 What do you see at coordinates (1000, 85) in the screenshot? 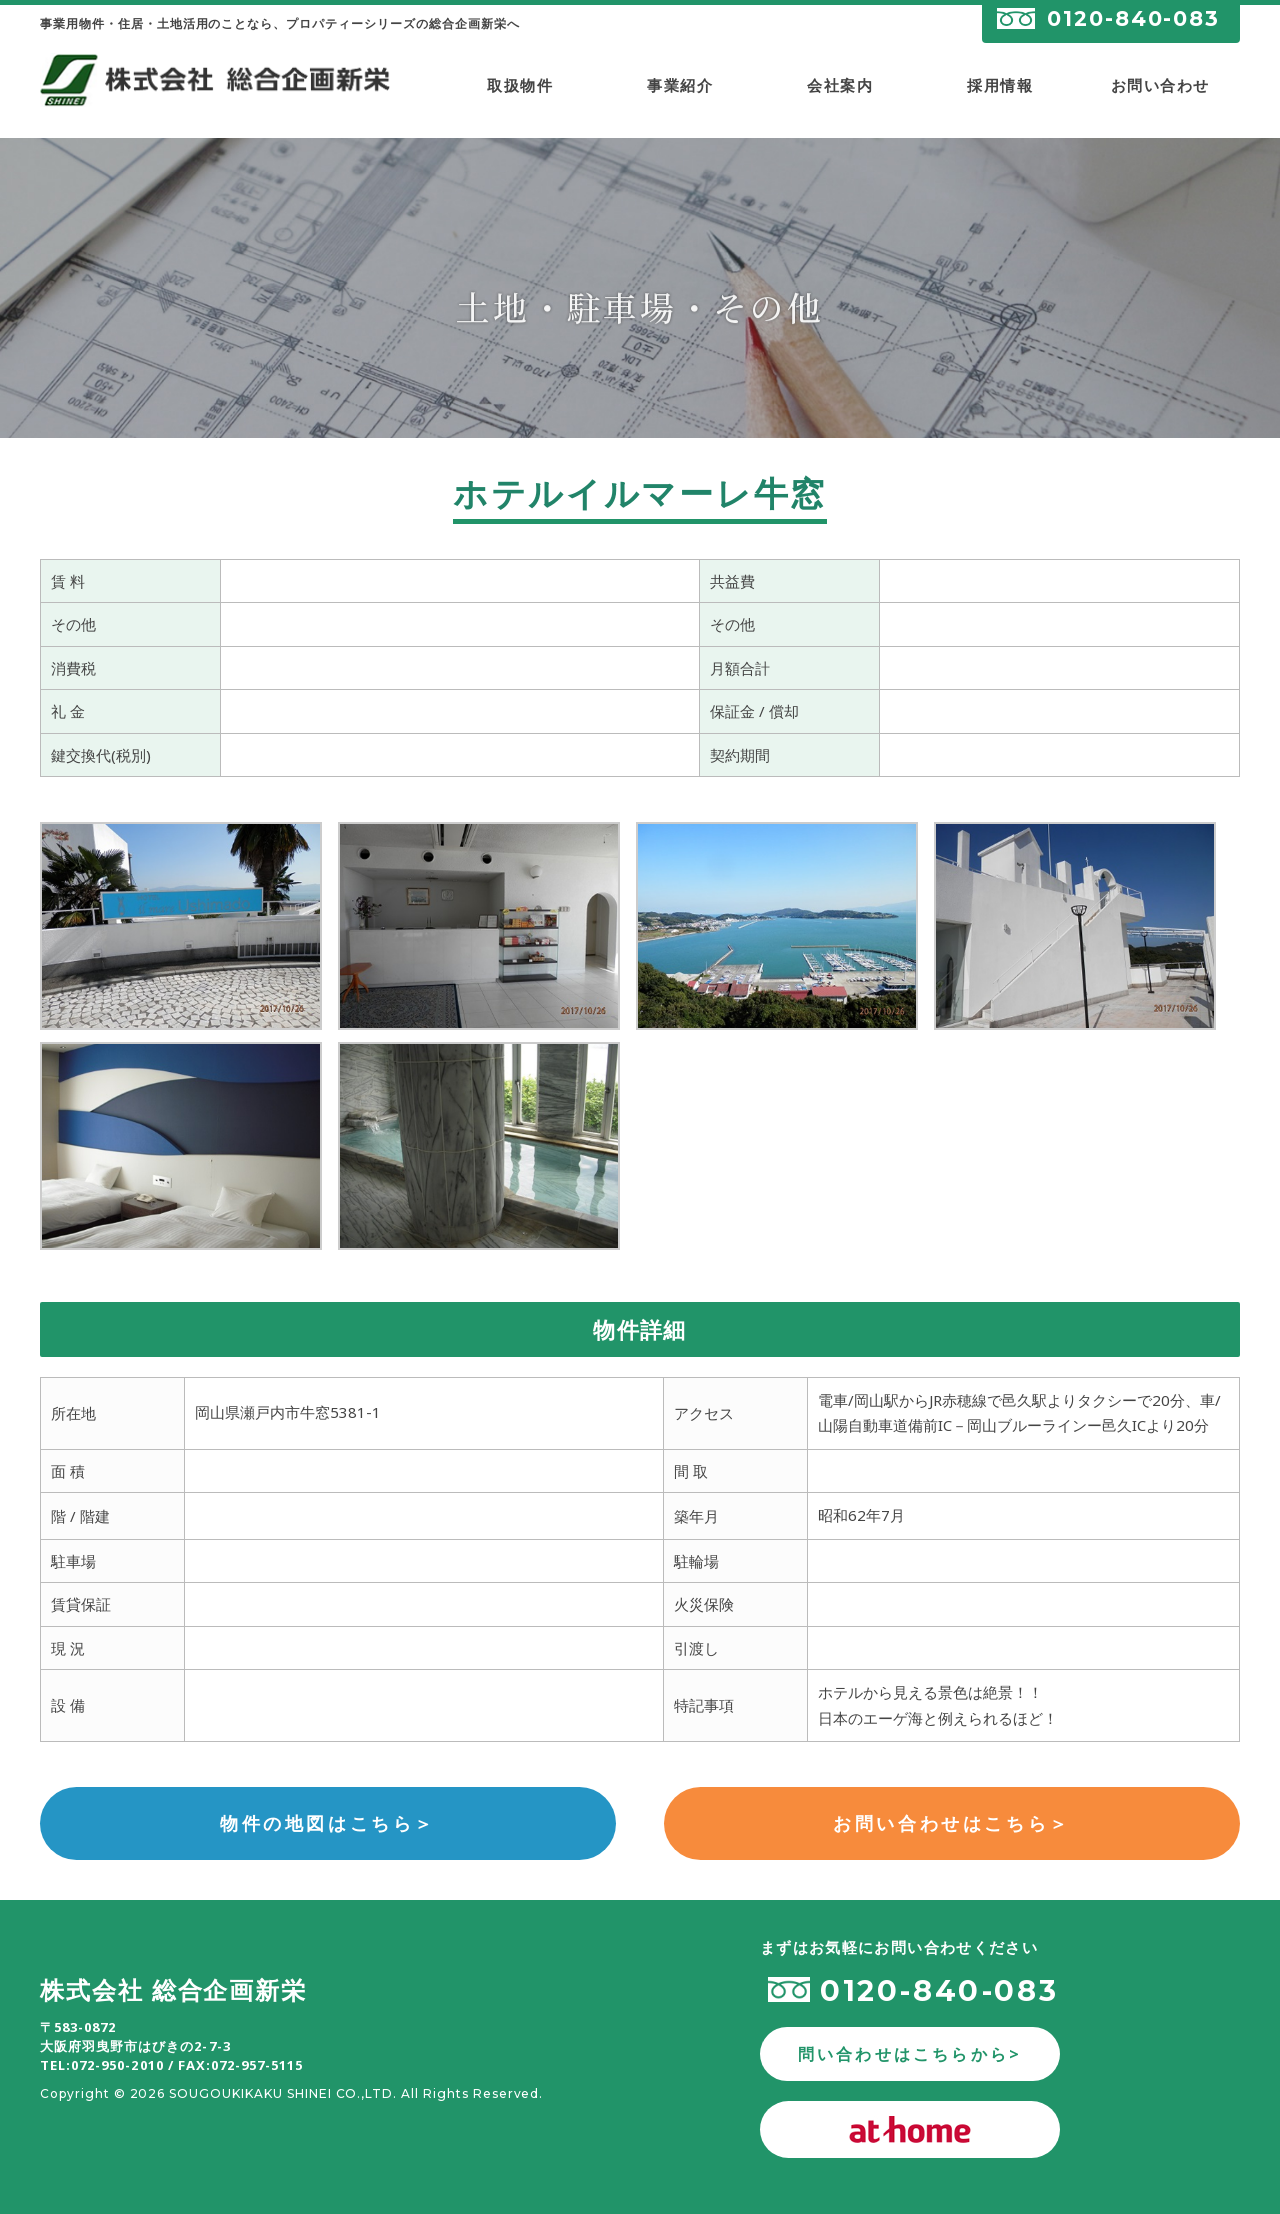
I see `採用情報` at bounding box center [1000, 85].